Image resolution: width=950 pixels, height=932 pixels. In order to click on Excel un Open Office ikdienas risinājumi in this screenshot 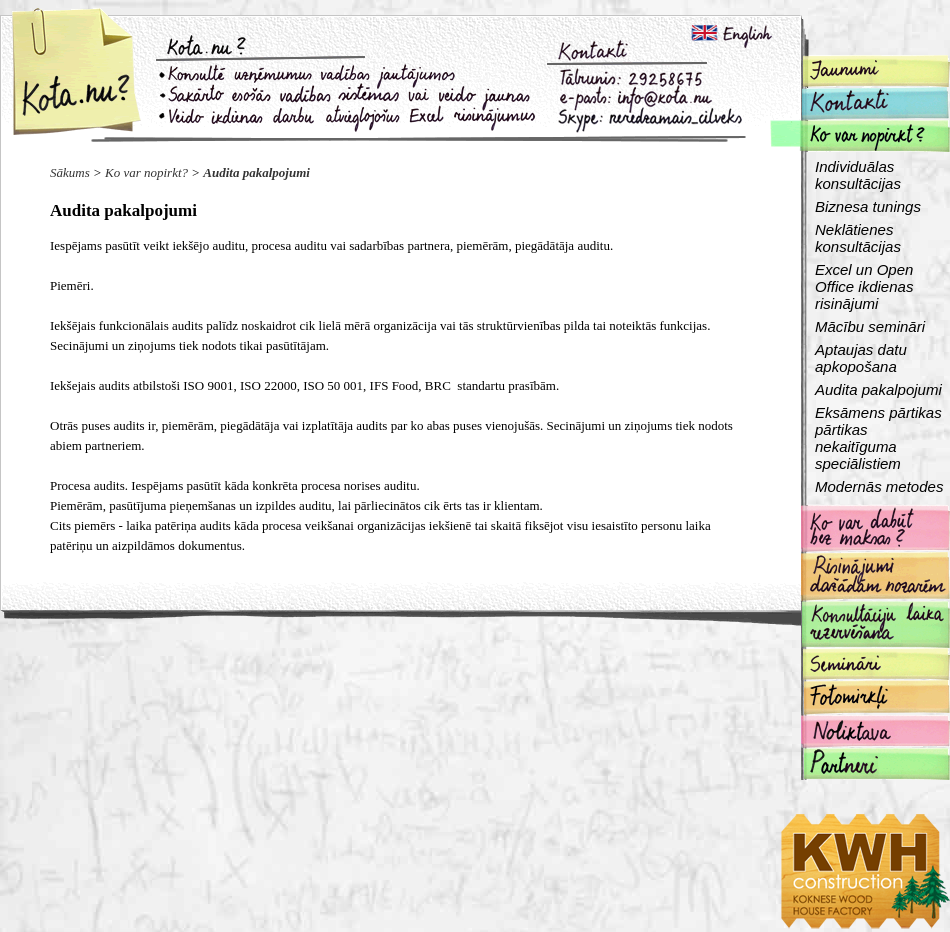, I will do `click(864, 286)`.